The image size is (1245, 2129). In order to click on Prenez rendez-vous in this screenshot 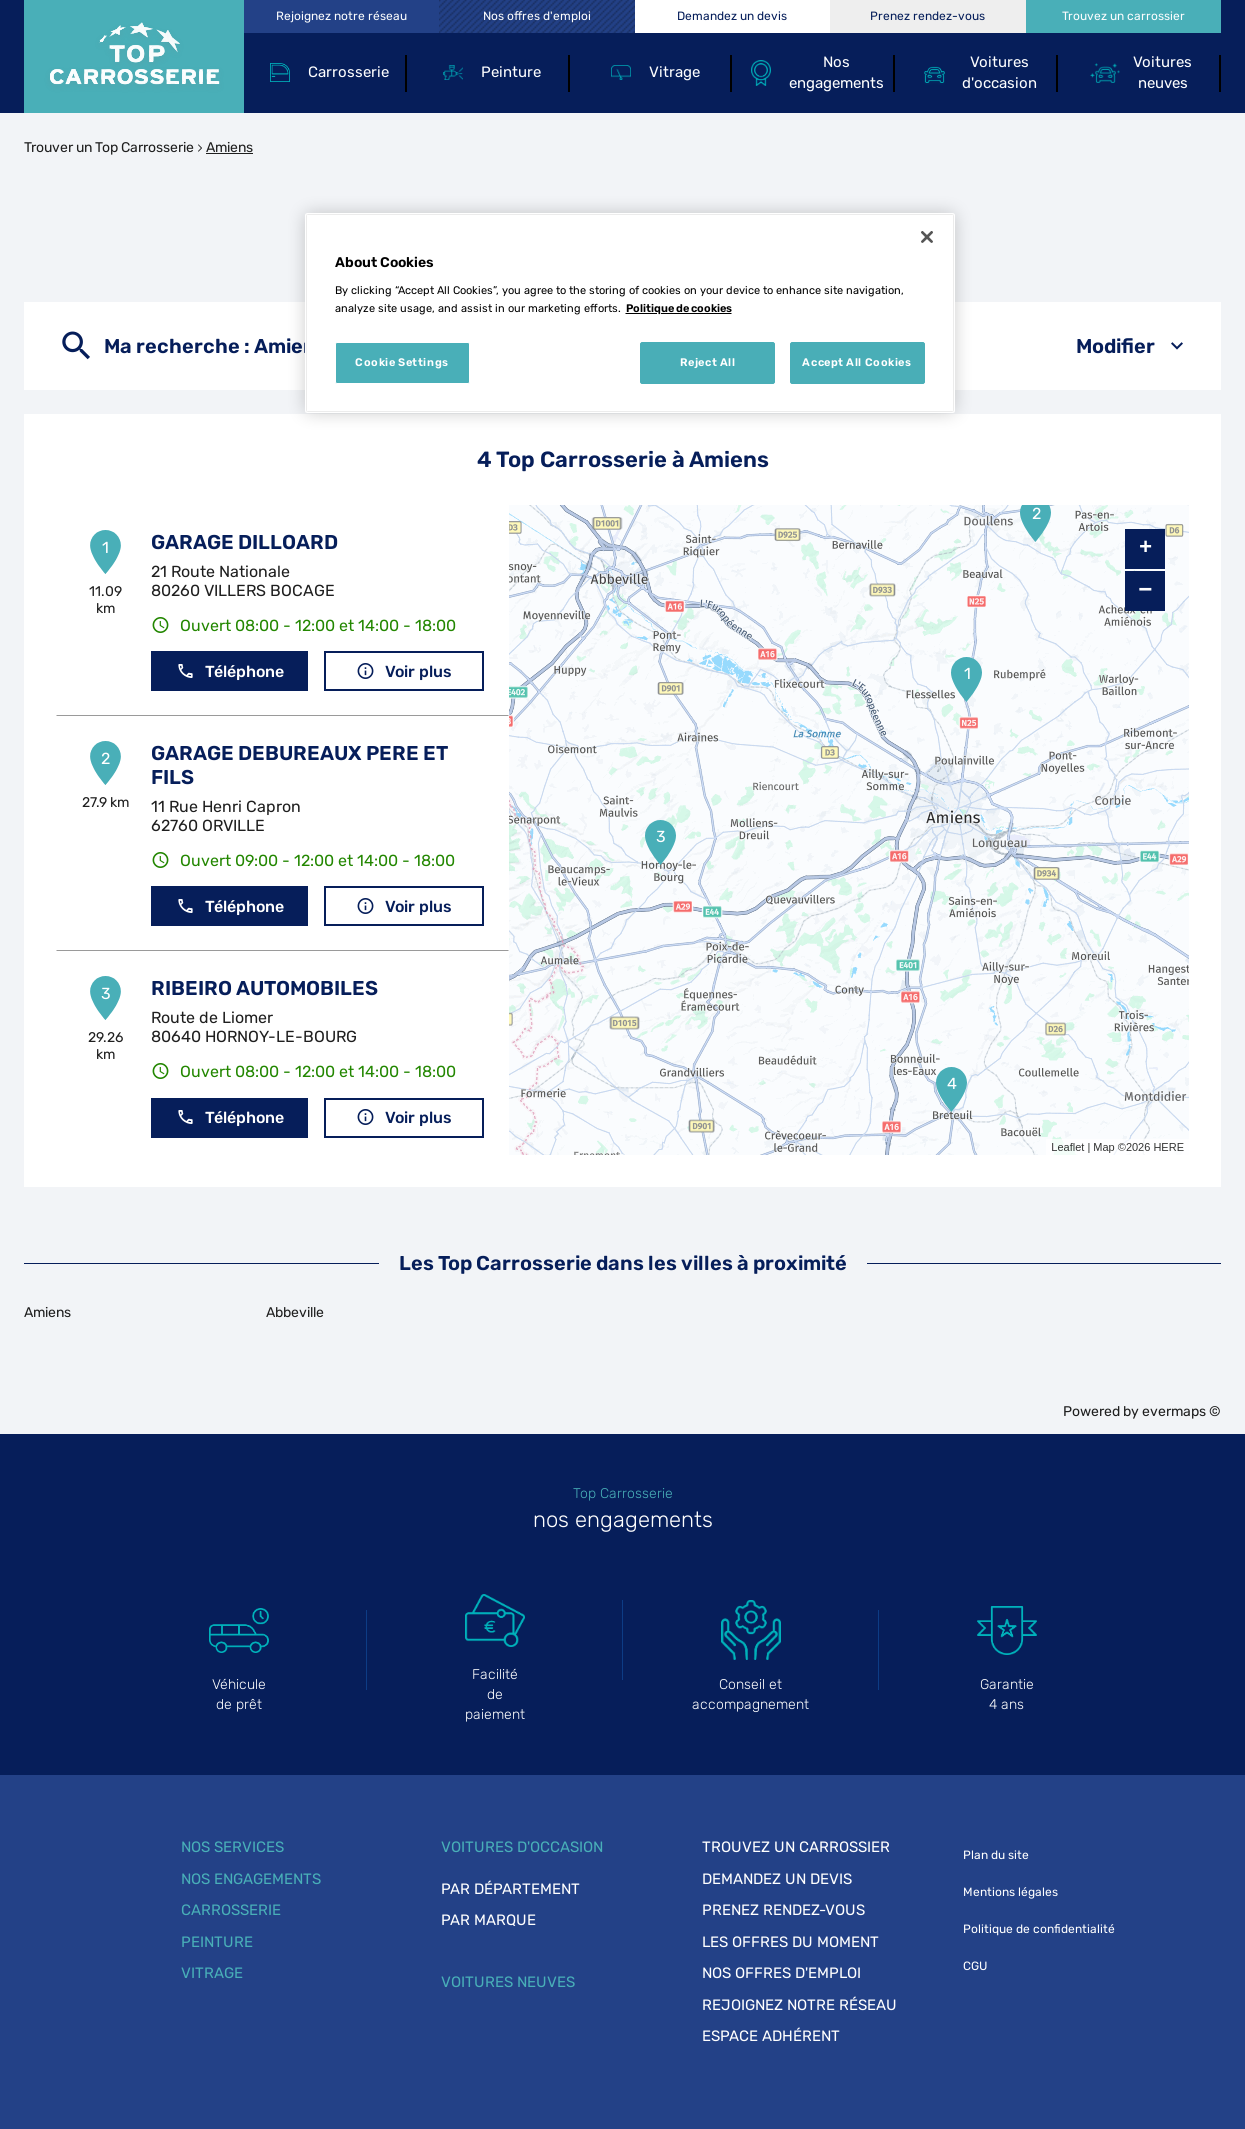, I will do `click(783, 1910)`.